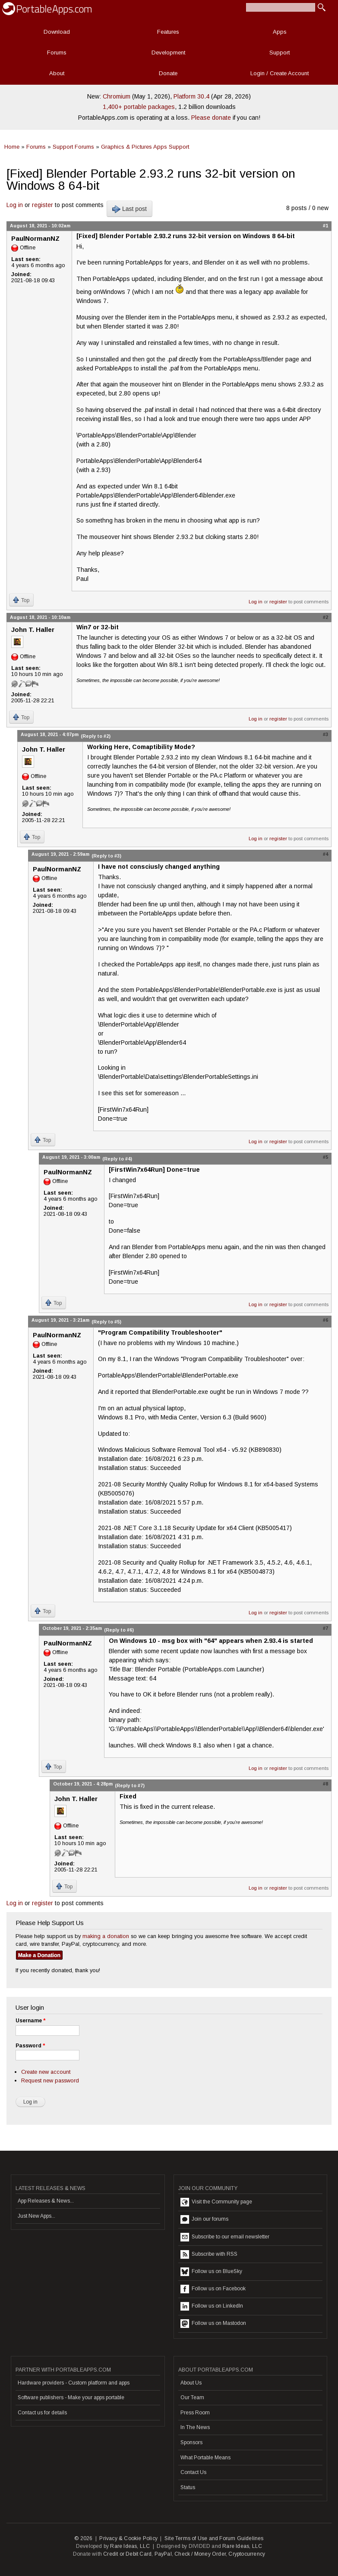  I want to click on Our Team, so click(192, 2397).